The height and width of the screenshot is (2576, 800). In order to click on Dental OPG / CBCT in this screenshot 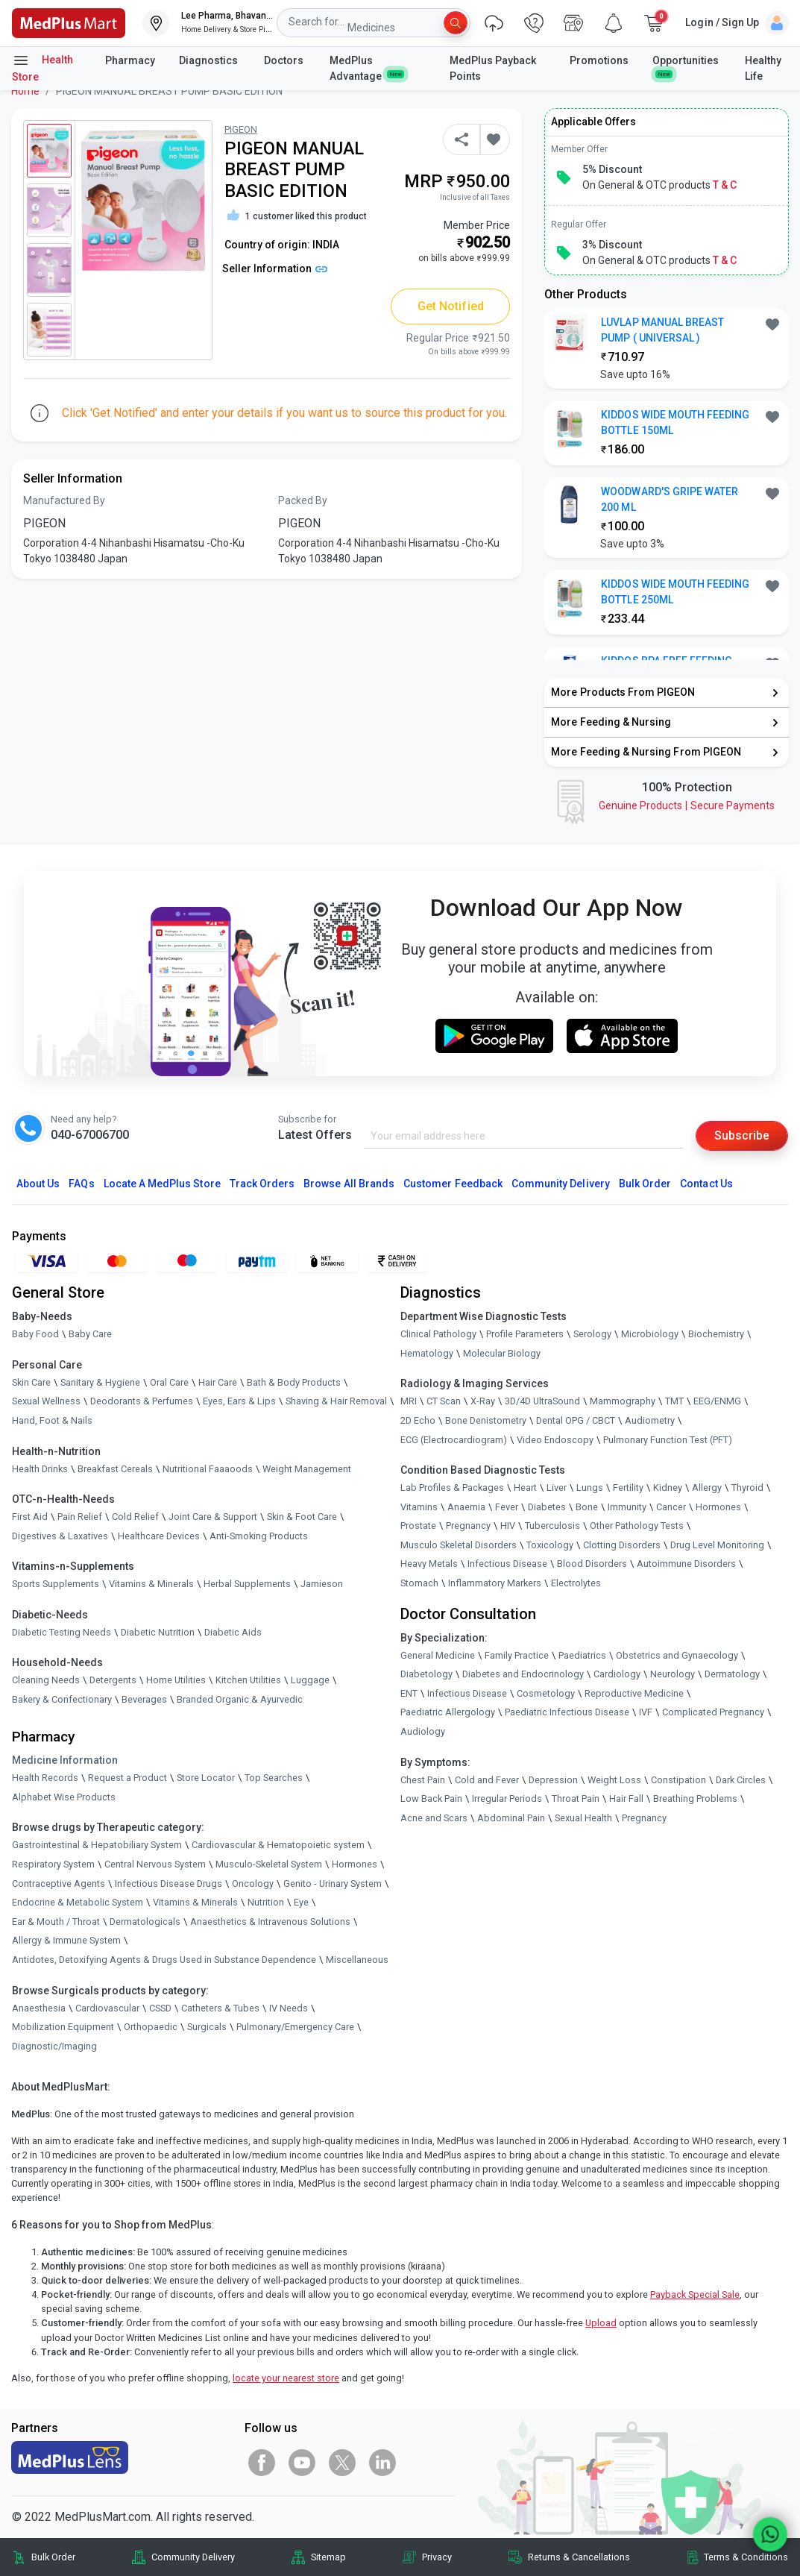, I will do `click(575, 1420)`.